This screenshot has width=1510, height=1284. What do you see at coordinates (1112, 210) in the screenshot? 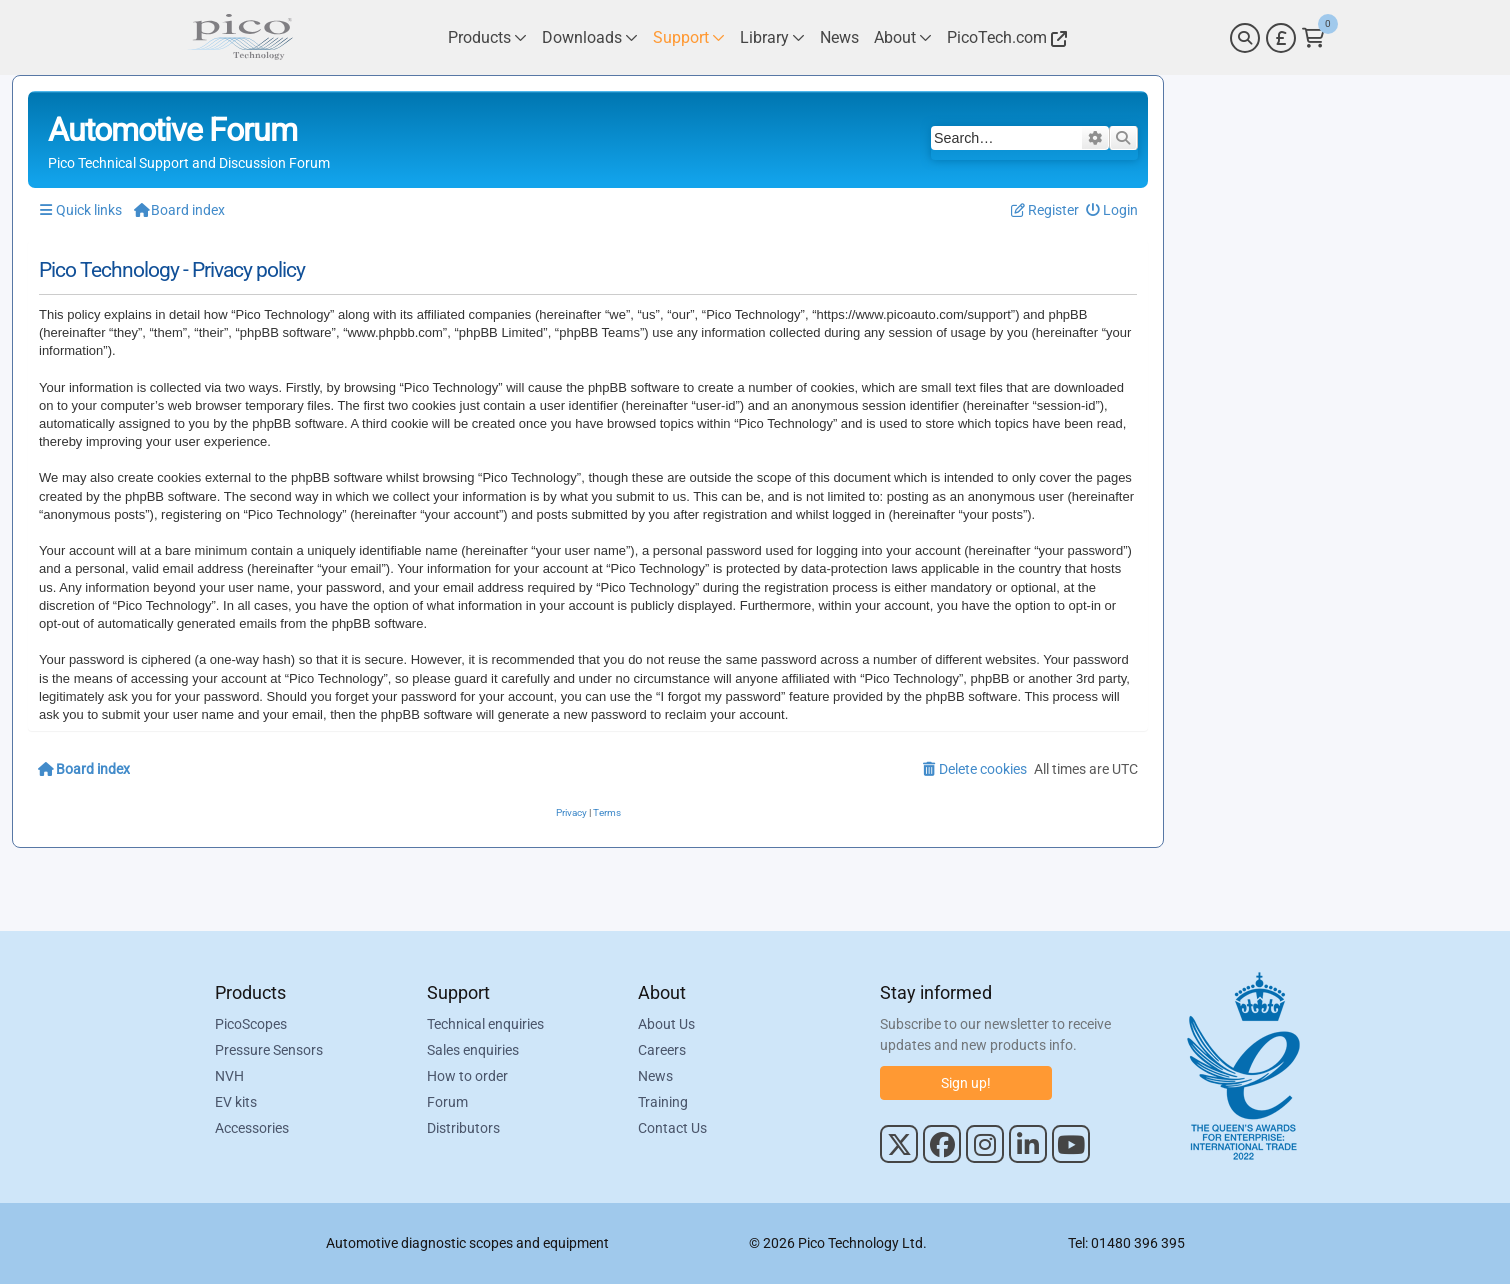
I see `[menuitem]` at bounding box center [1112, 210].